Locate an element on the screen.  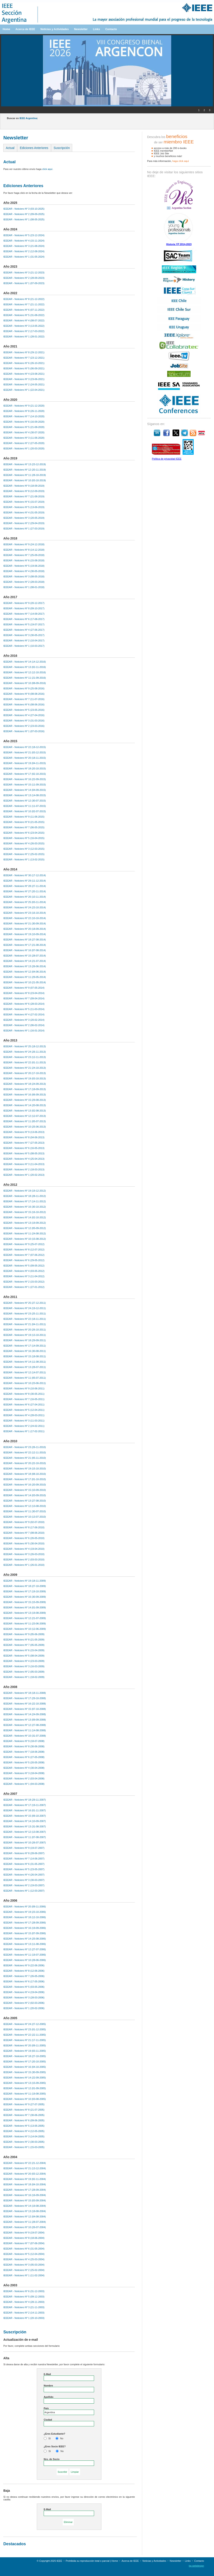
IEEEAR - Noticiero Nº 24 (27-12-2005) is located at coordinates (24, 2024).